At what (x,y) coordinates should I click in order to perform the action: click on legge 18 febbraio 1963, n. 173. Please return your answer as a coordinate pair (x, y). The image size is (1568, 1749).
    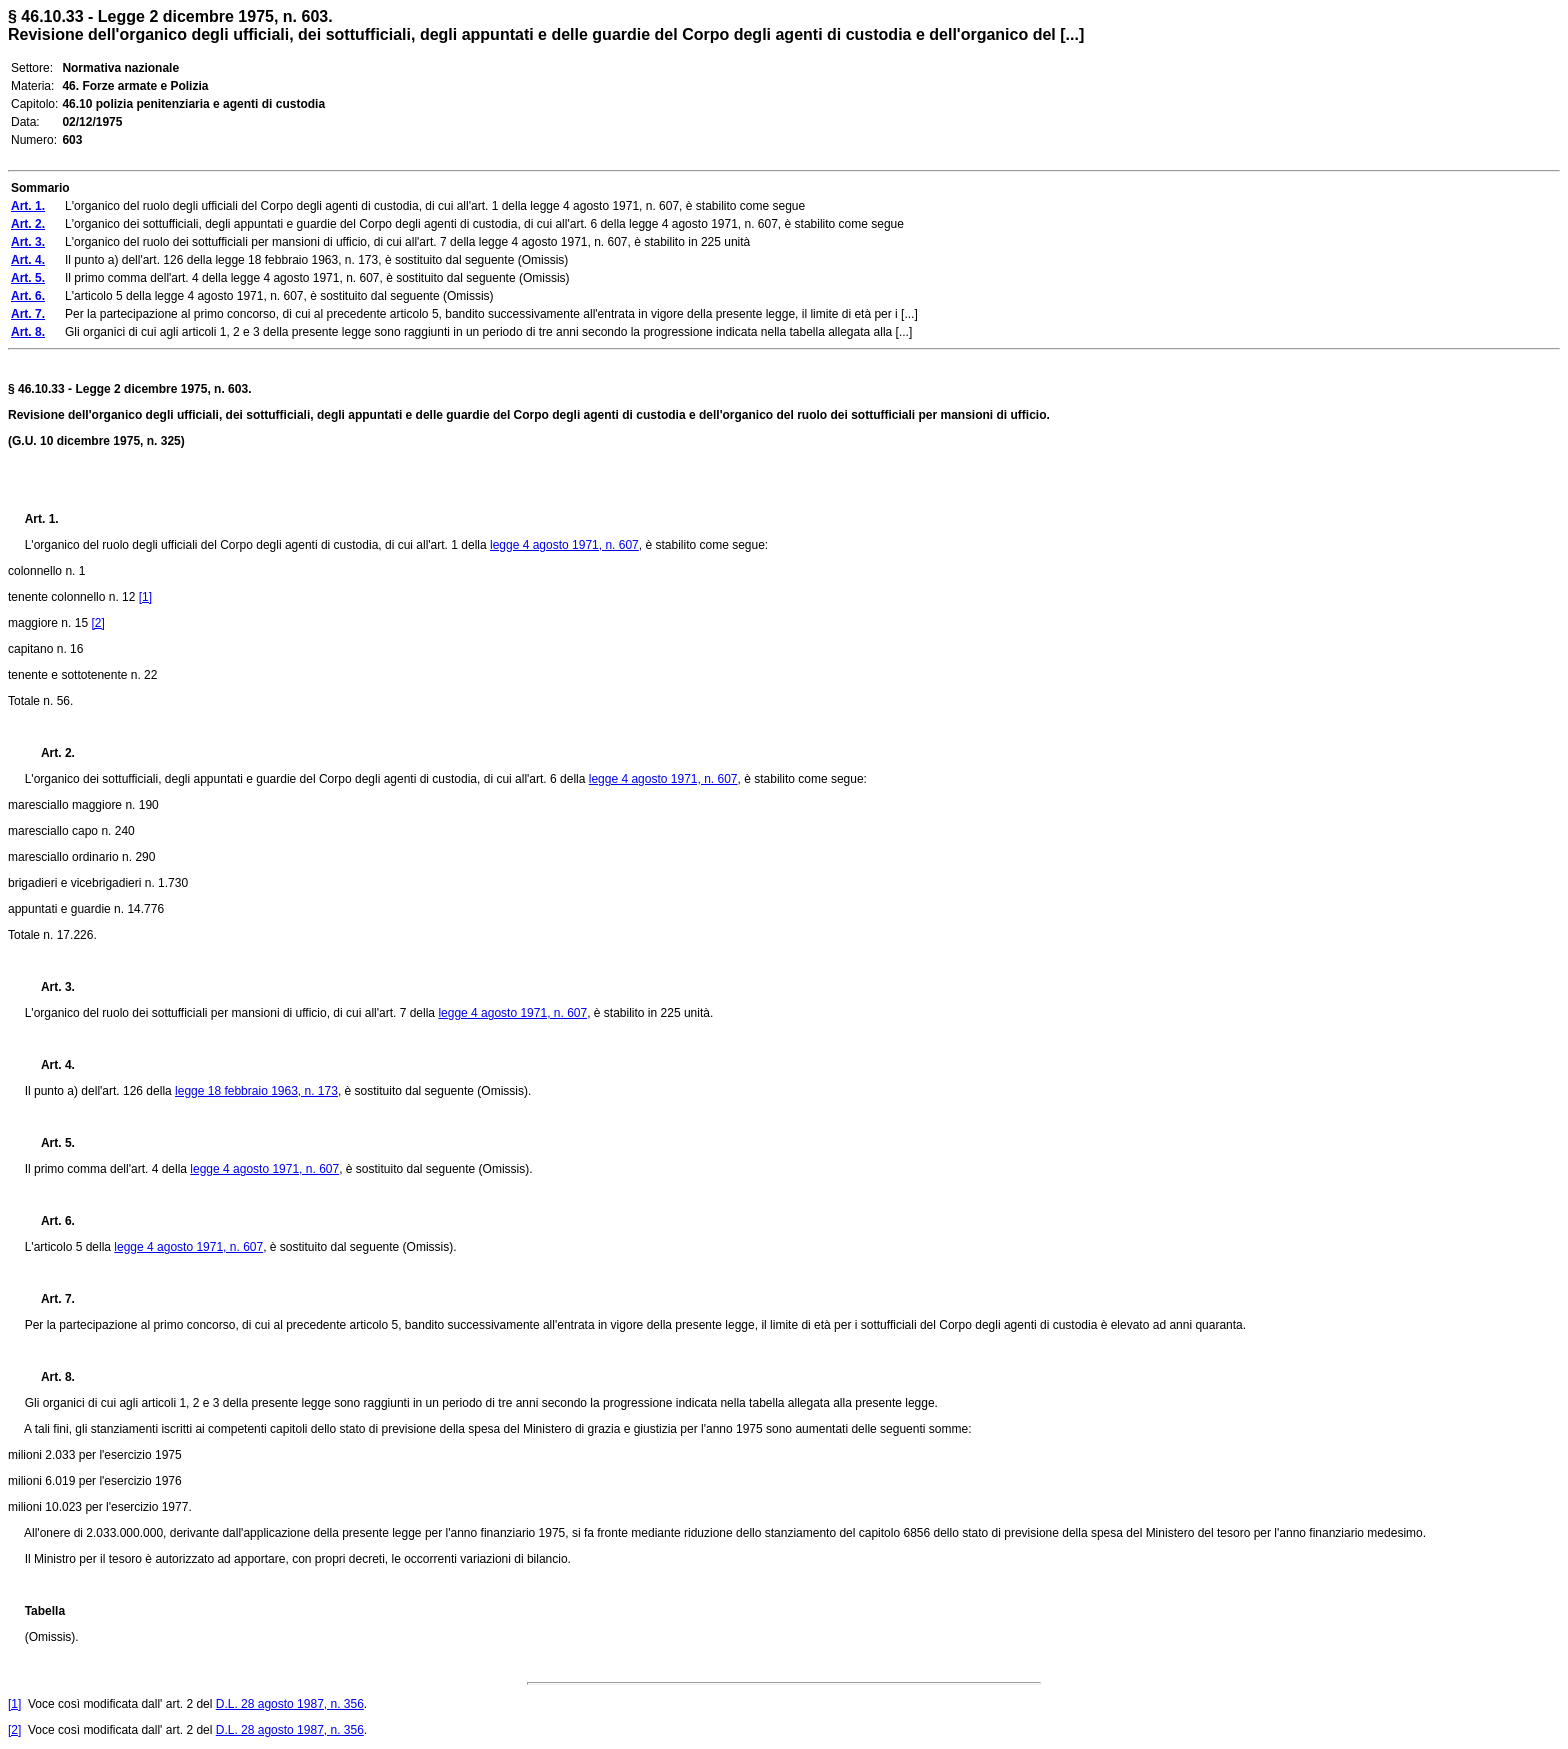
    Looking at the image, I should click on (256, 1091).